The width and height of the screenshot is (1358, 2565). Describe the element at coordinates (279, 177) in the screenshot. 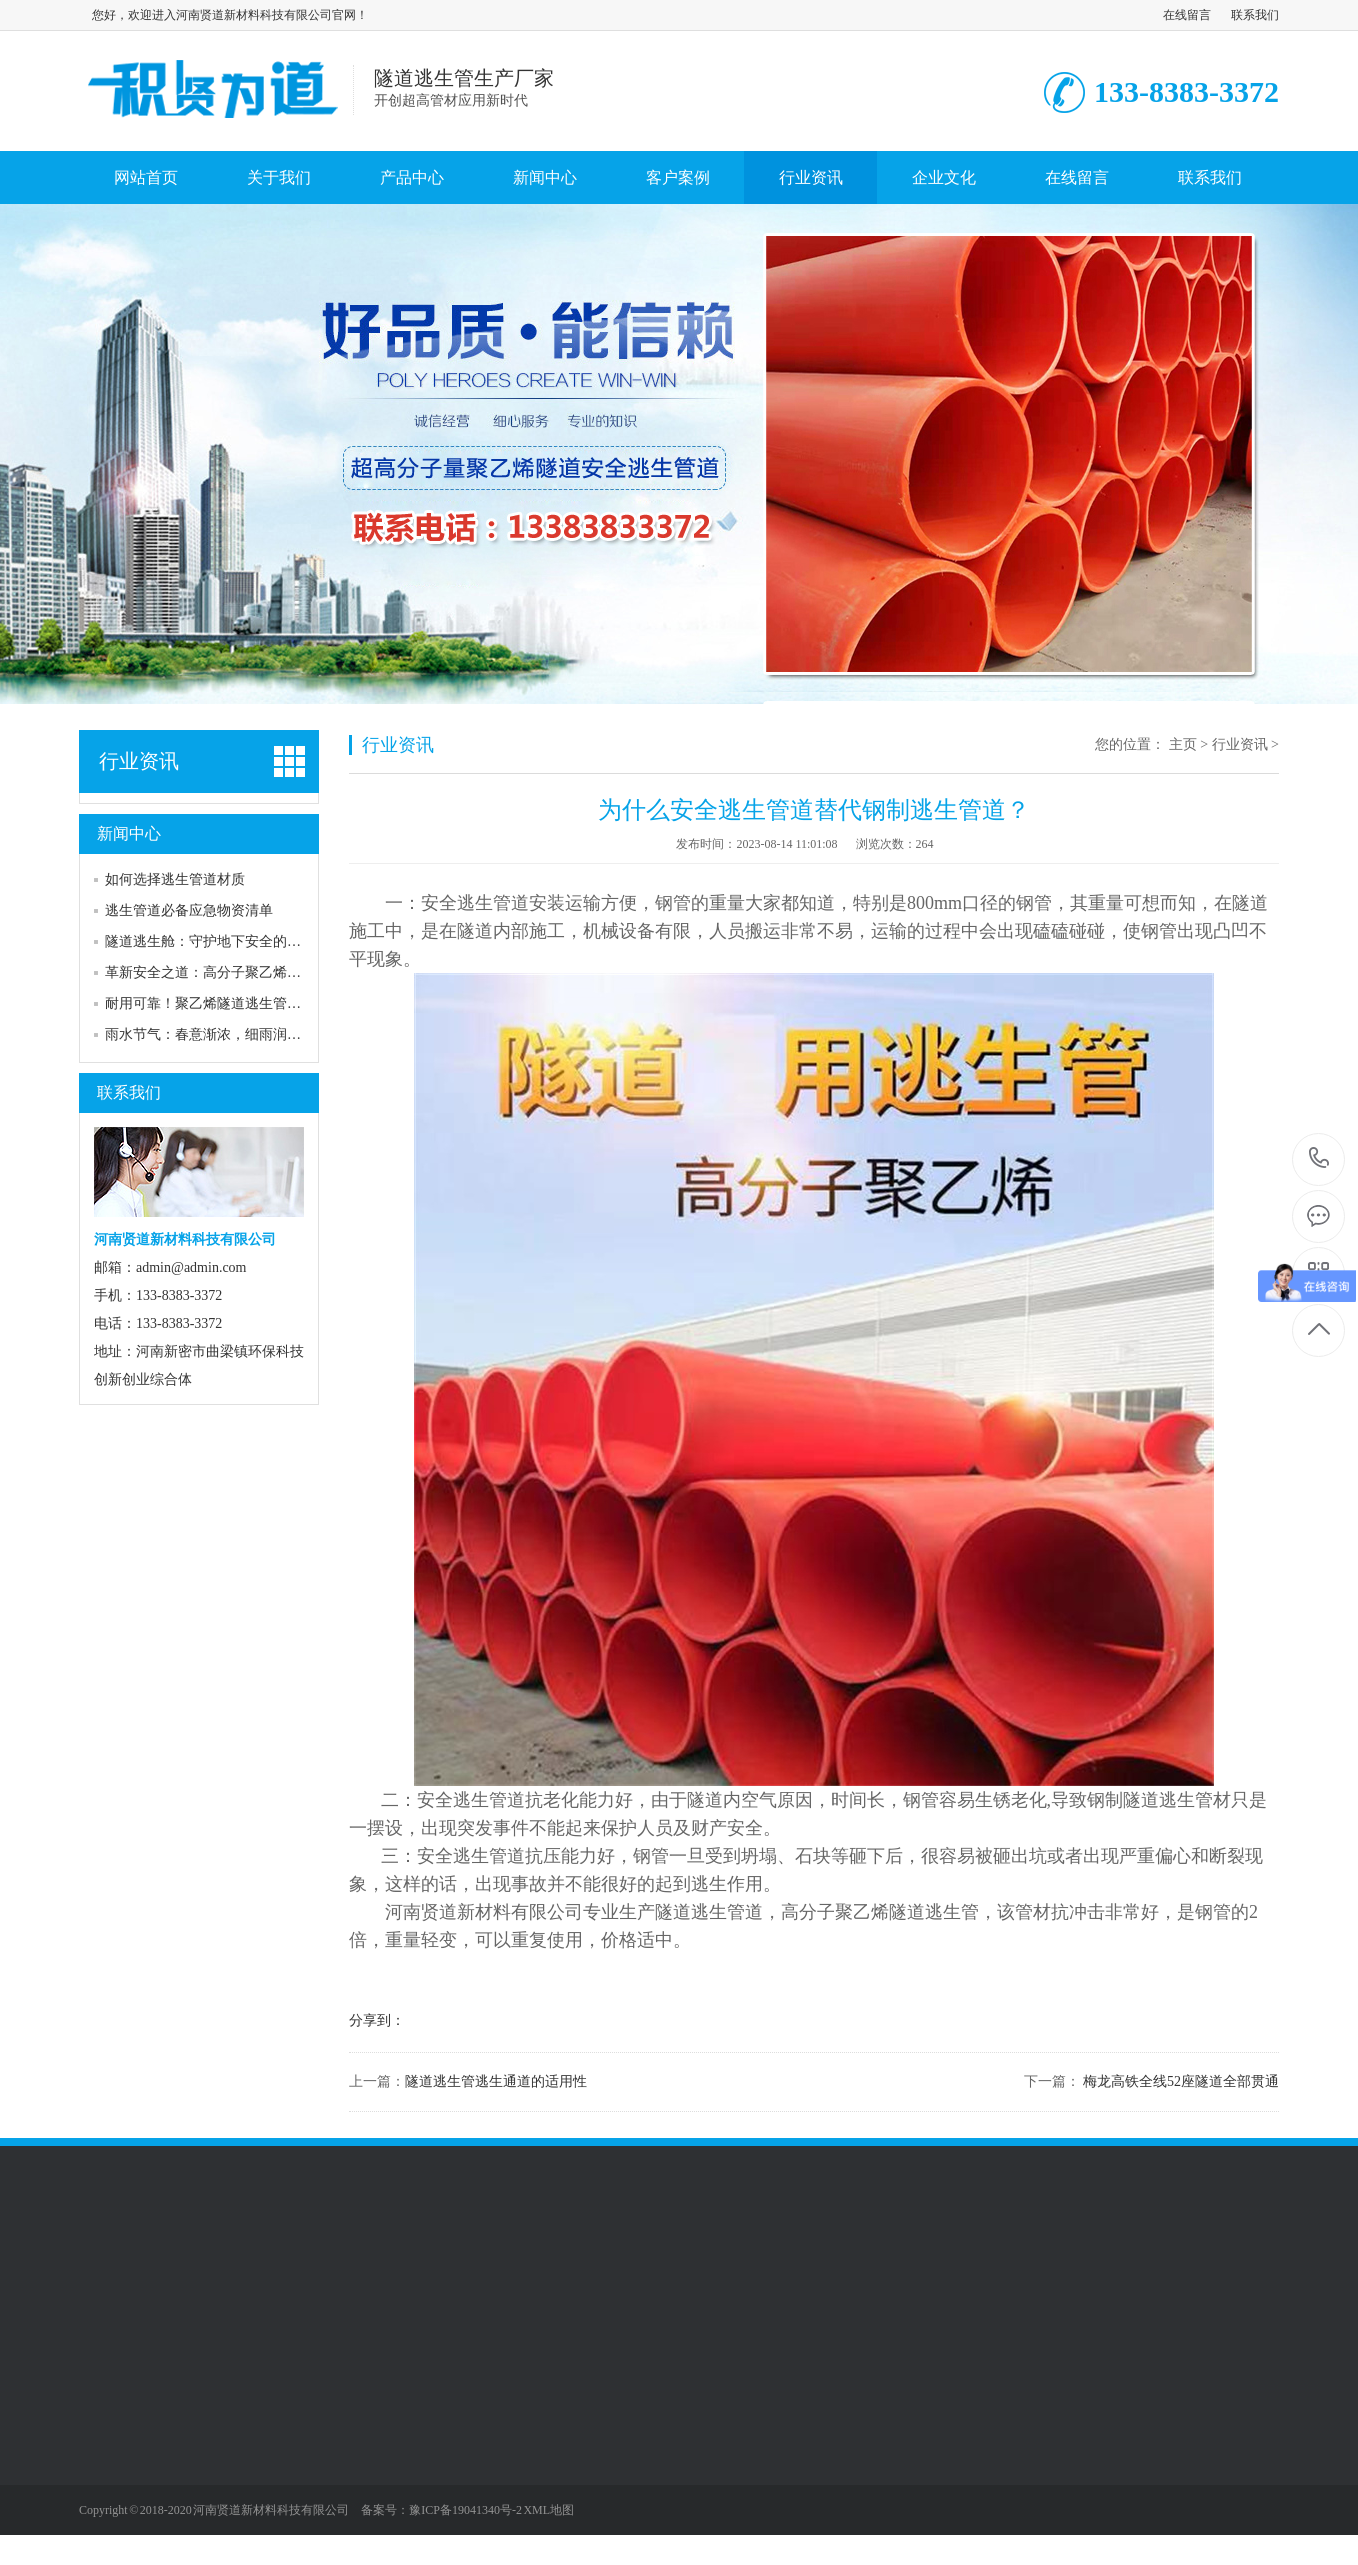

I see `关于我们` at that location.